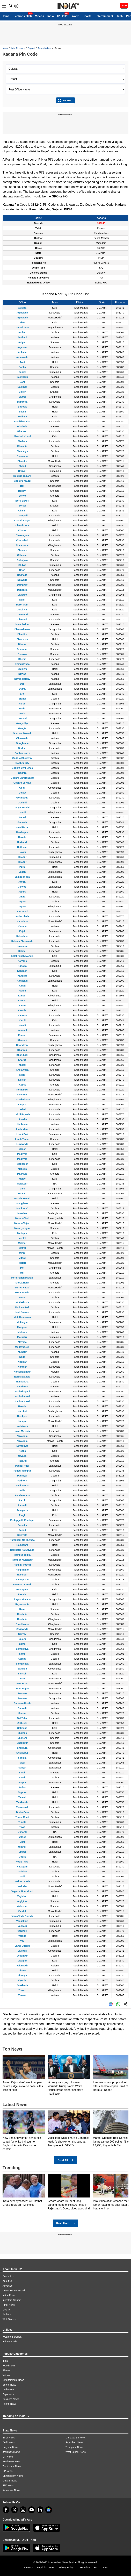 This screenshot has height=2576, width=131. Describe the element at coordinates (22, 1030) in the screenshot. I see `Kelamul` at that location.